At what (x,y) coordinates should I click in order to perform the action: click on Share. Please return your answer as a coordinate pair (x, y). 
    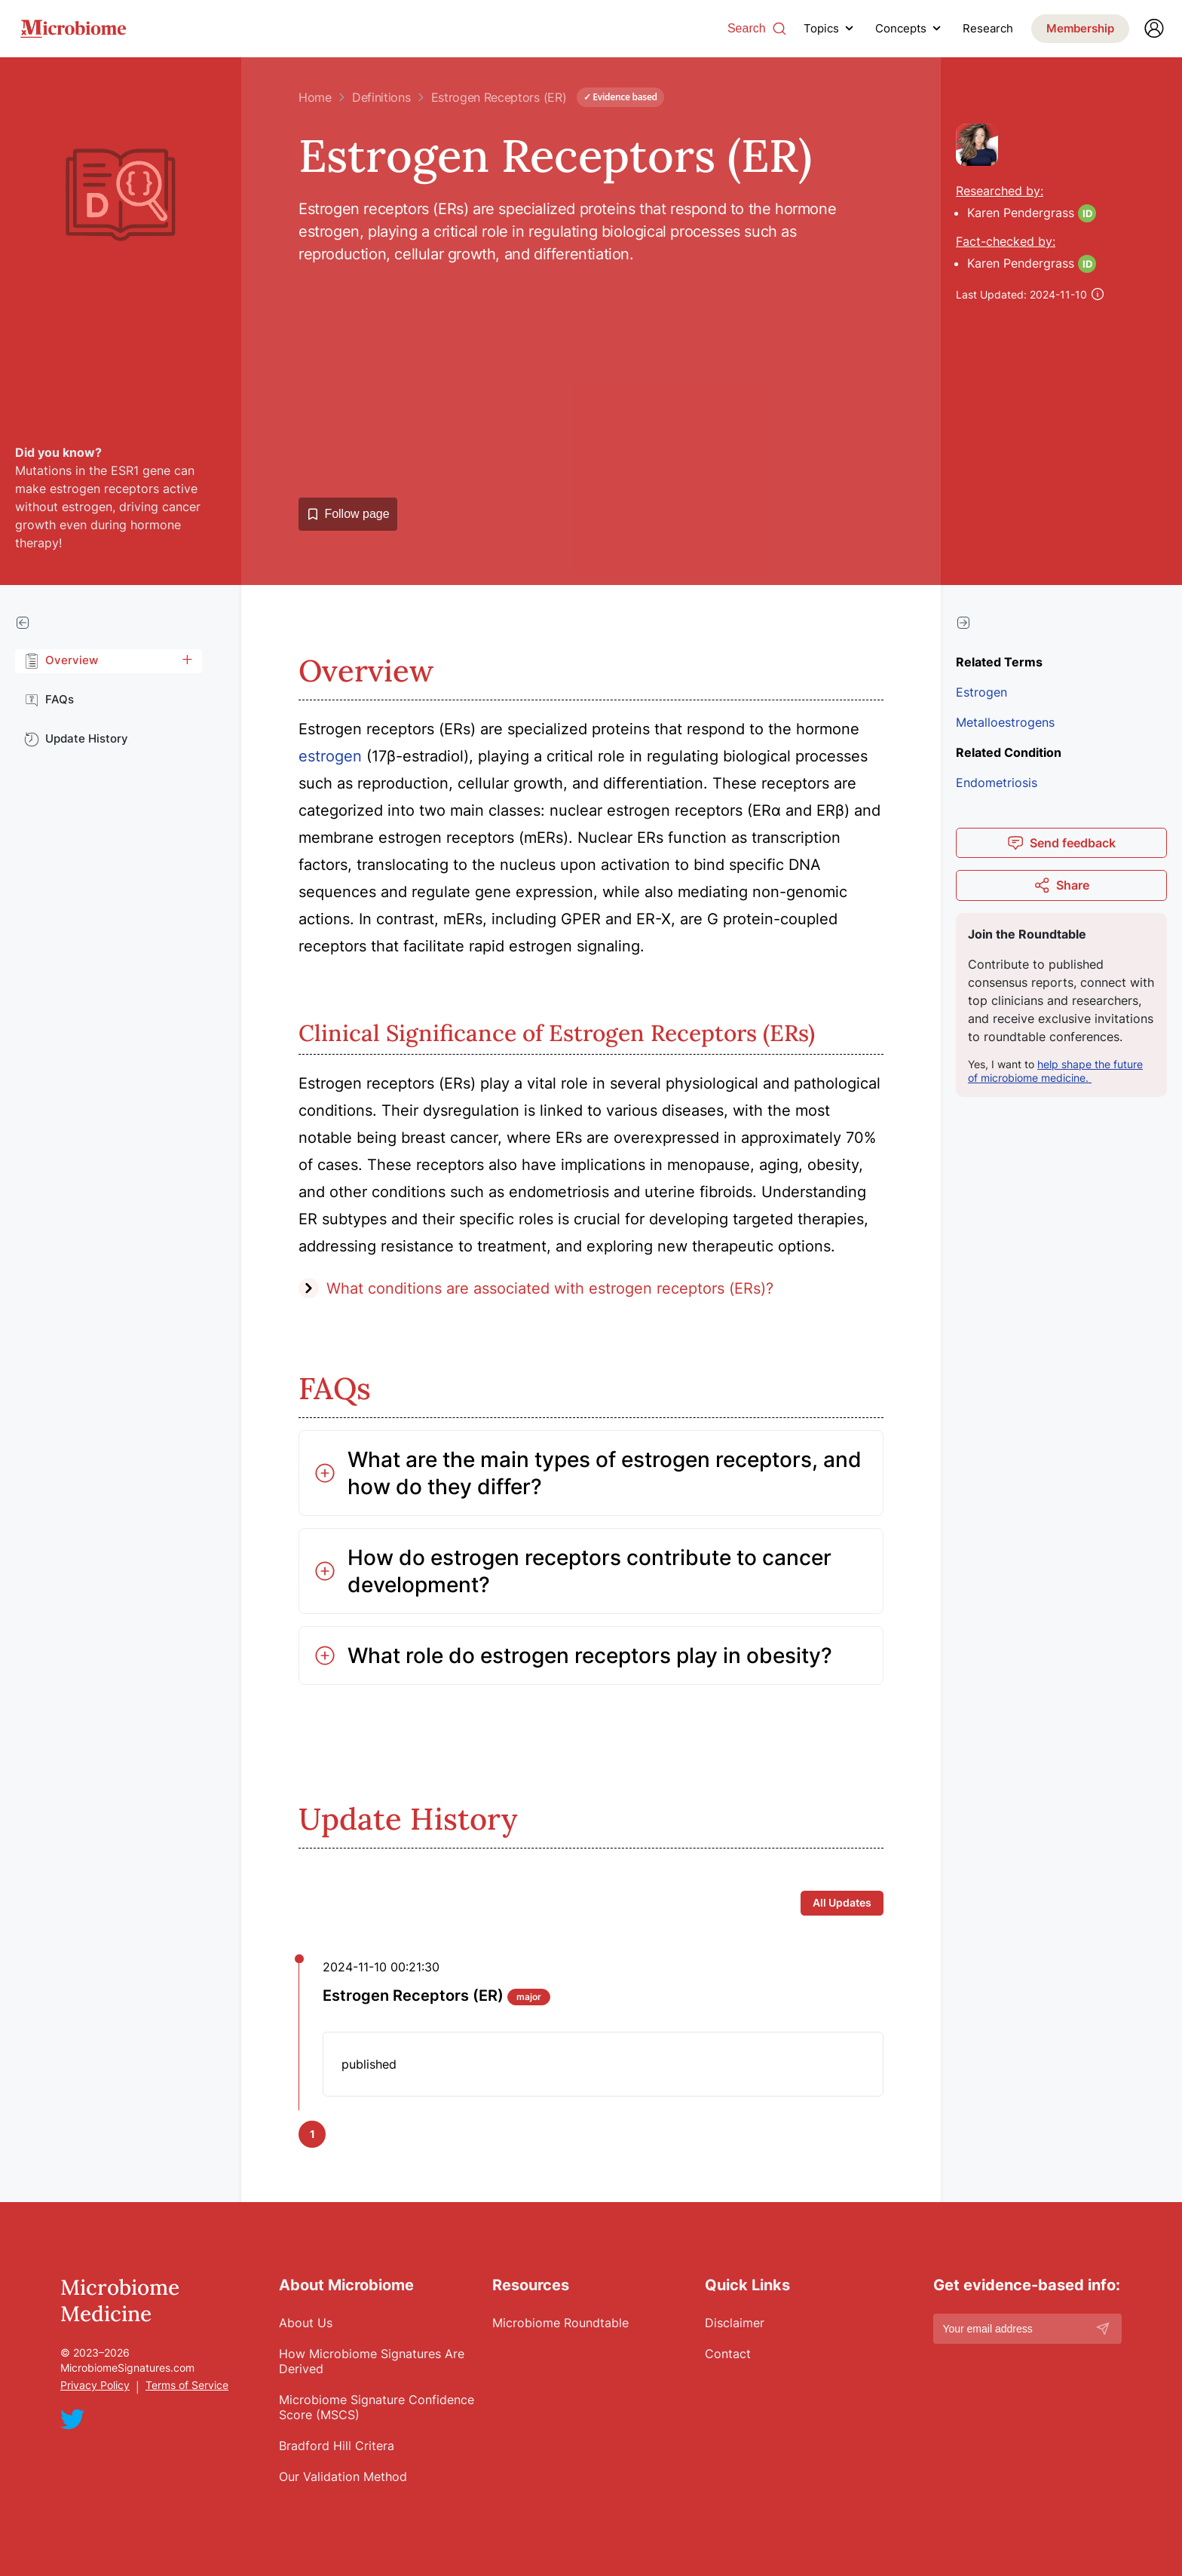
    Looking at the image, I should click on (1061, 885).